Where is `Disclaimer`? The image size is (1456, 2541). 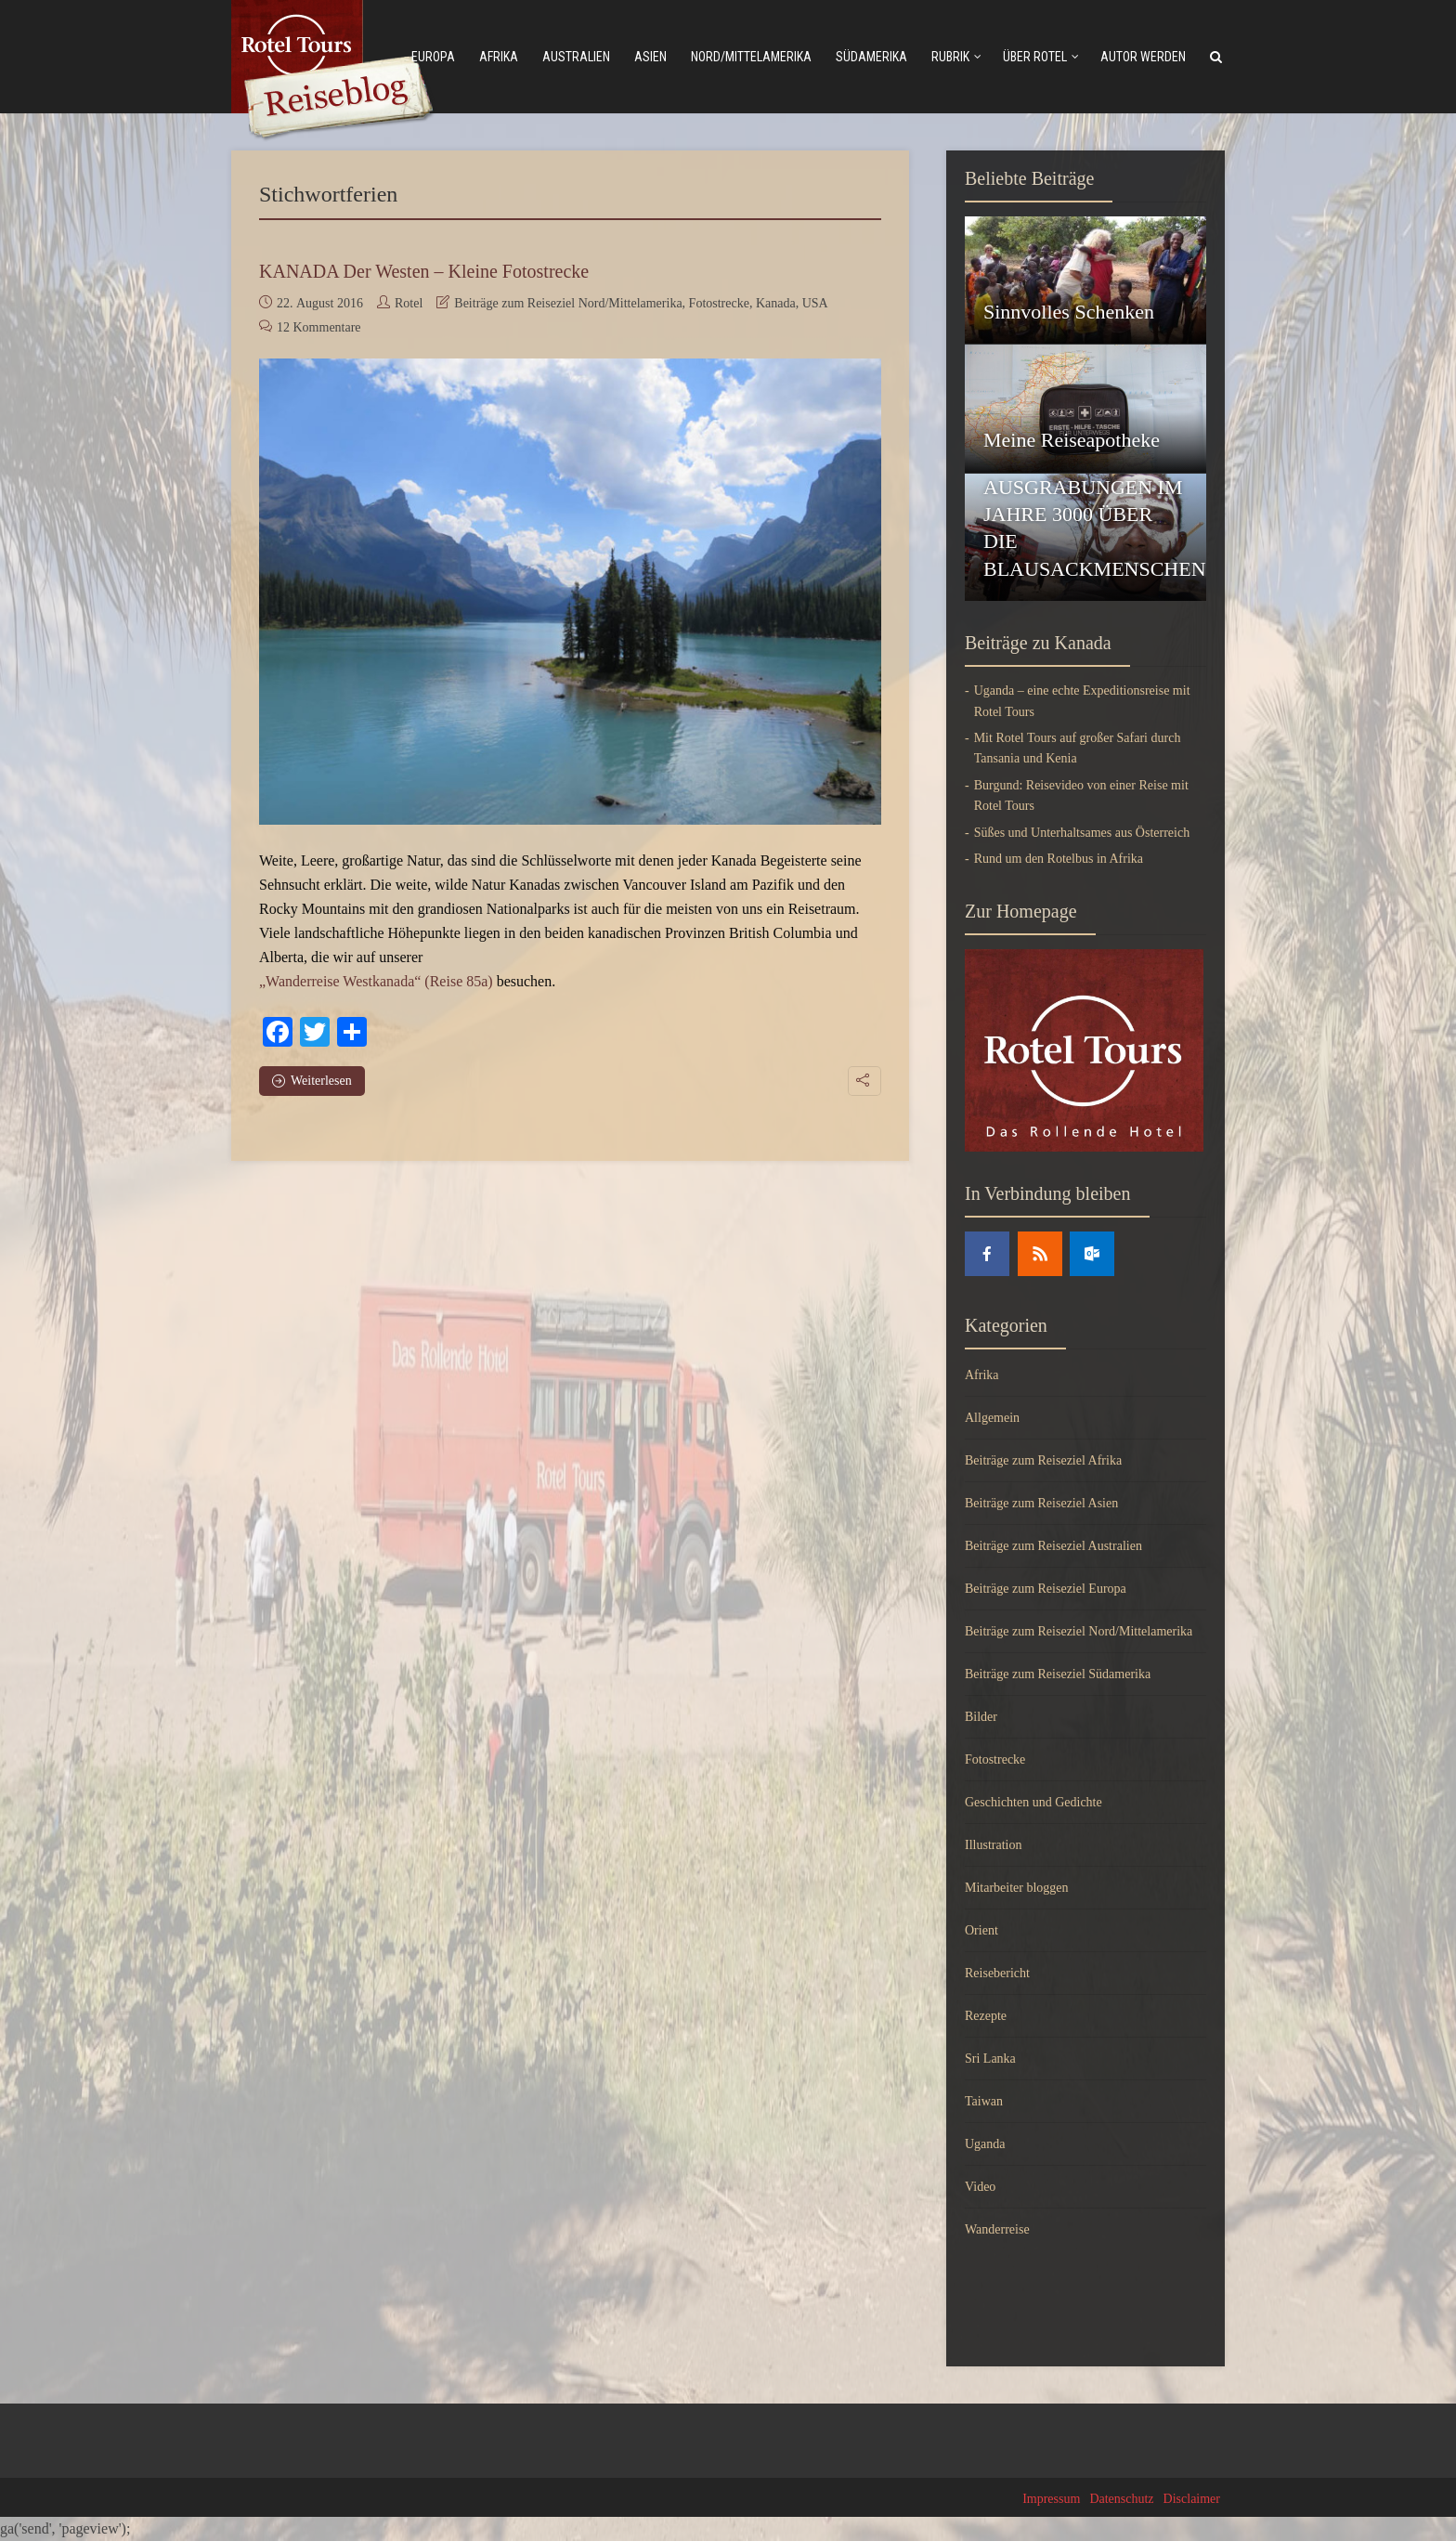 Disclaimer is located at coordinates (1192, 2499).